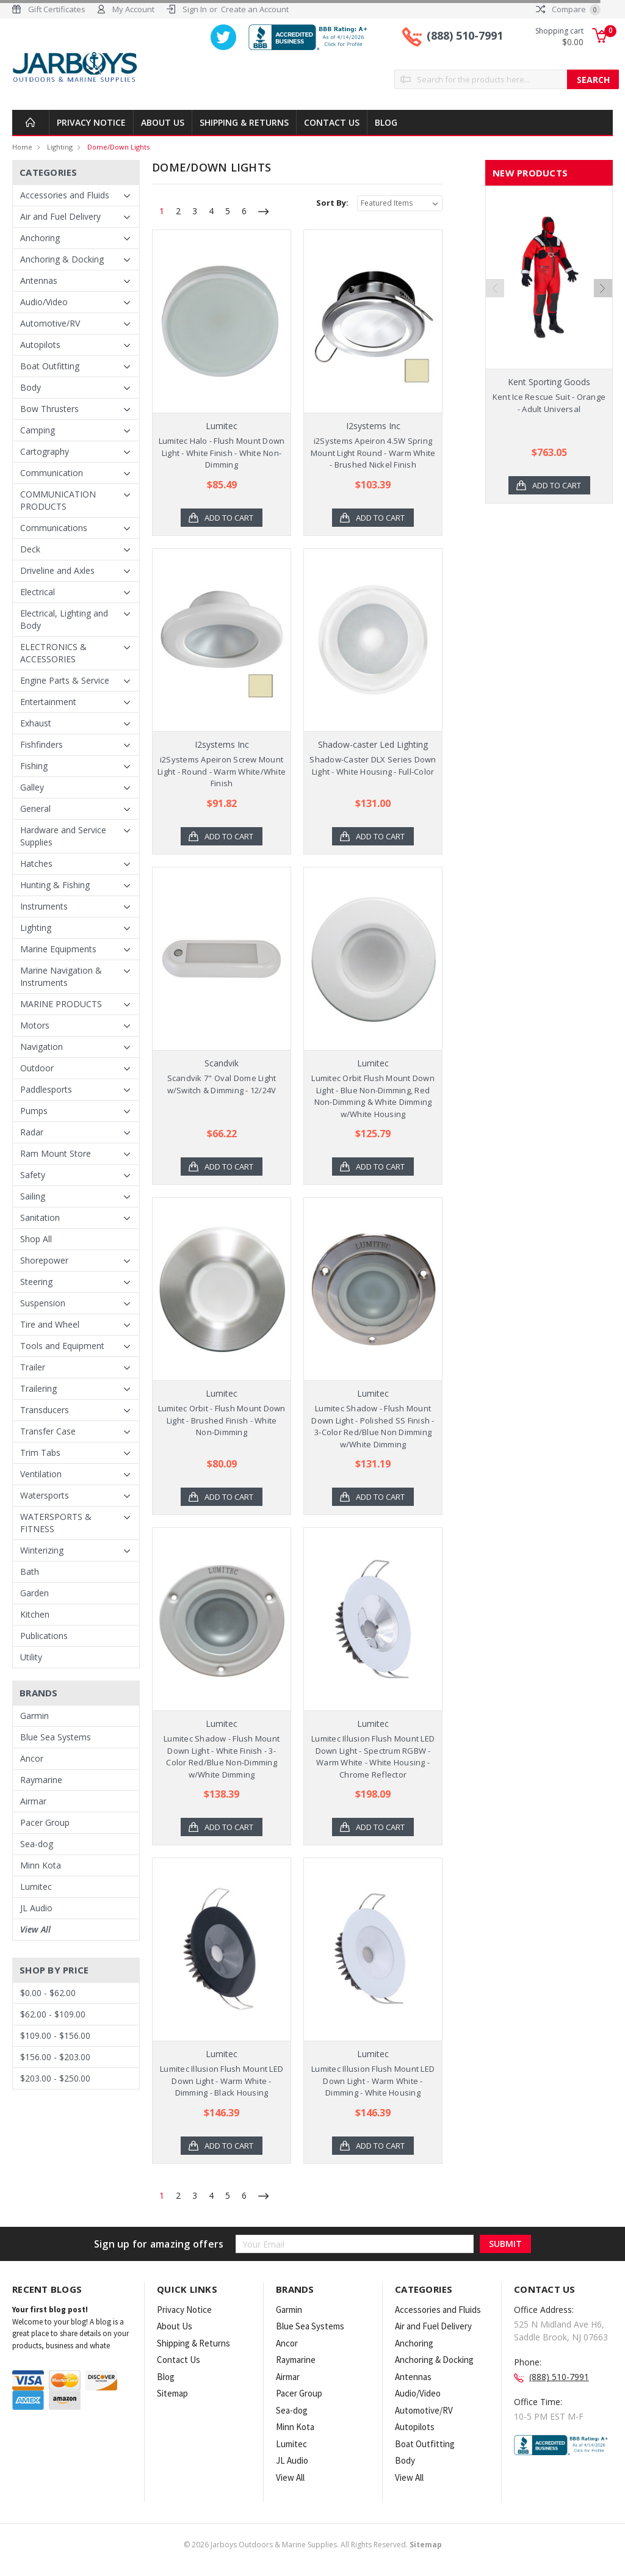 This screenshot has width=625, height=2576. Describe the element at coordinates (44, 906) in the screenshot. I see `Instruments` at that location.